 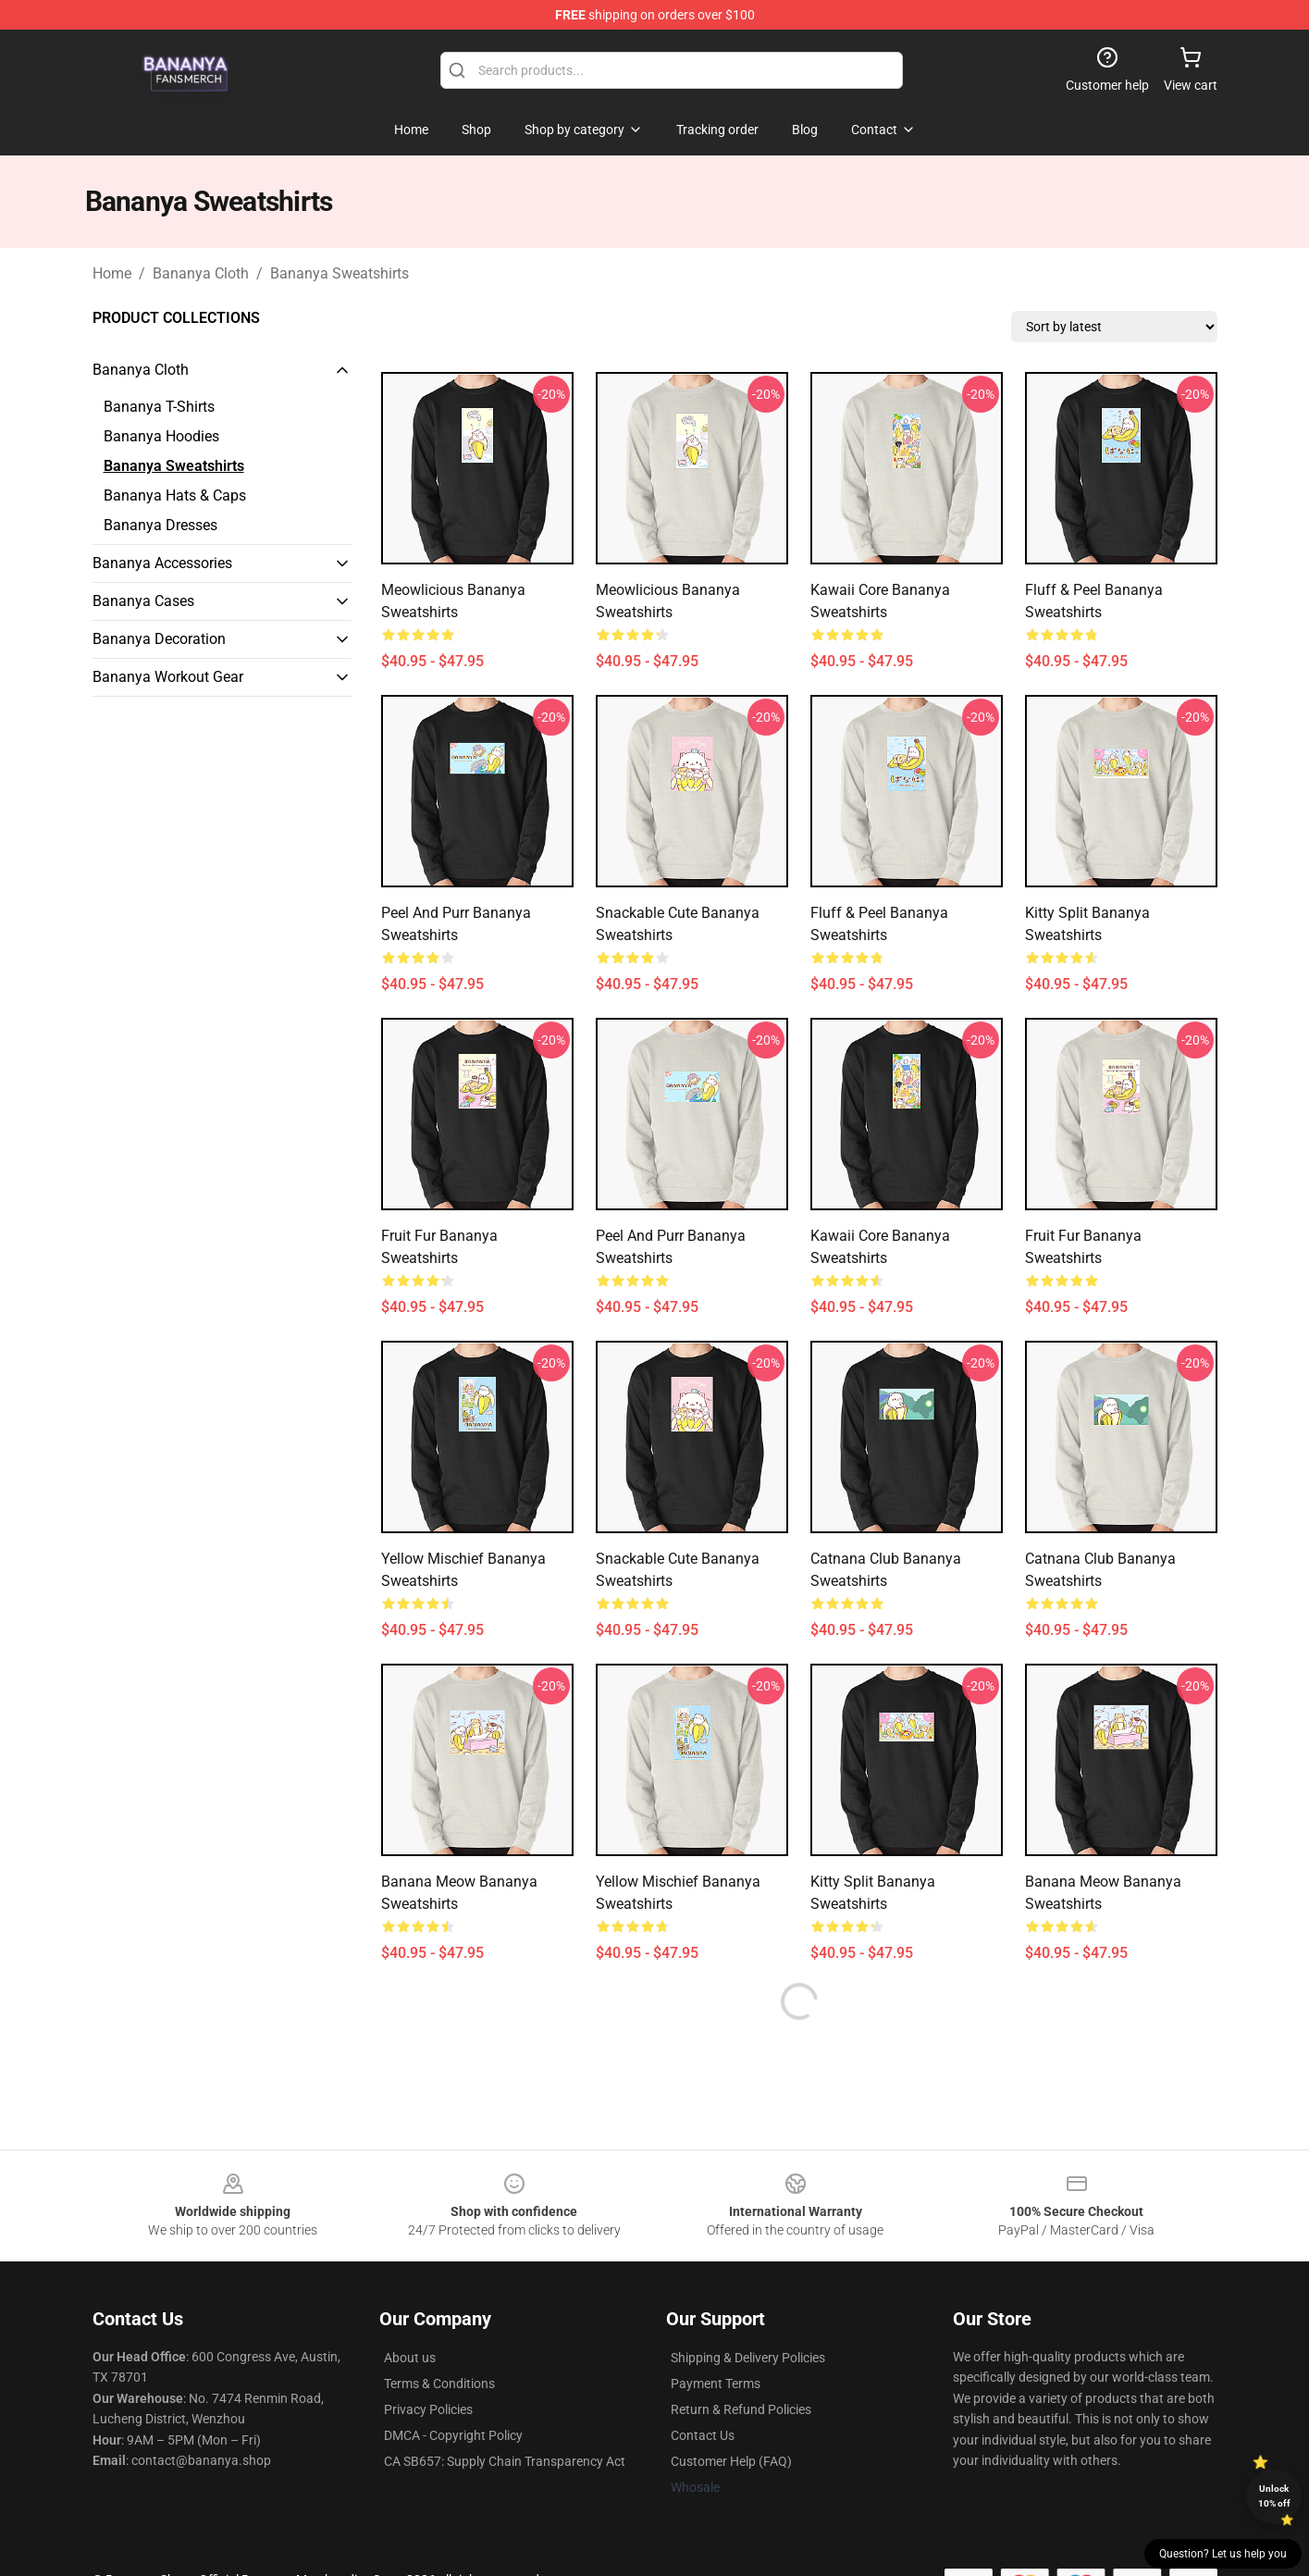 I want to click on Home, so click(x=112, y=273).